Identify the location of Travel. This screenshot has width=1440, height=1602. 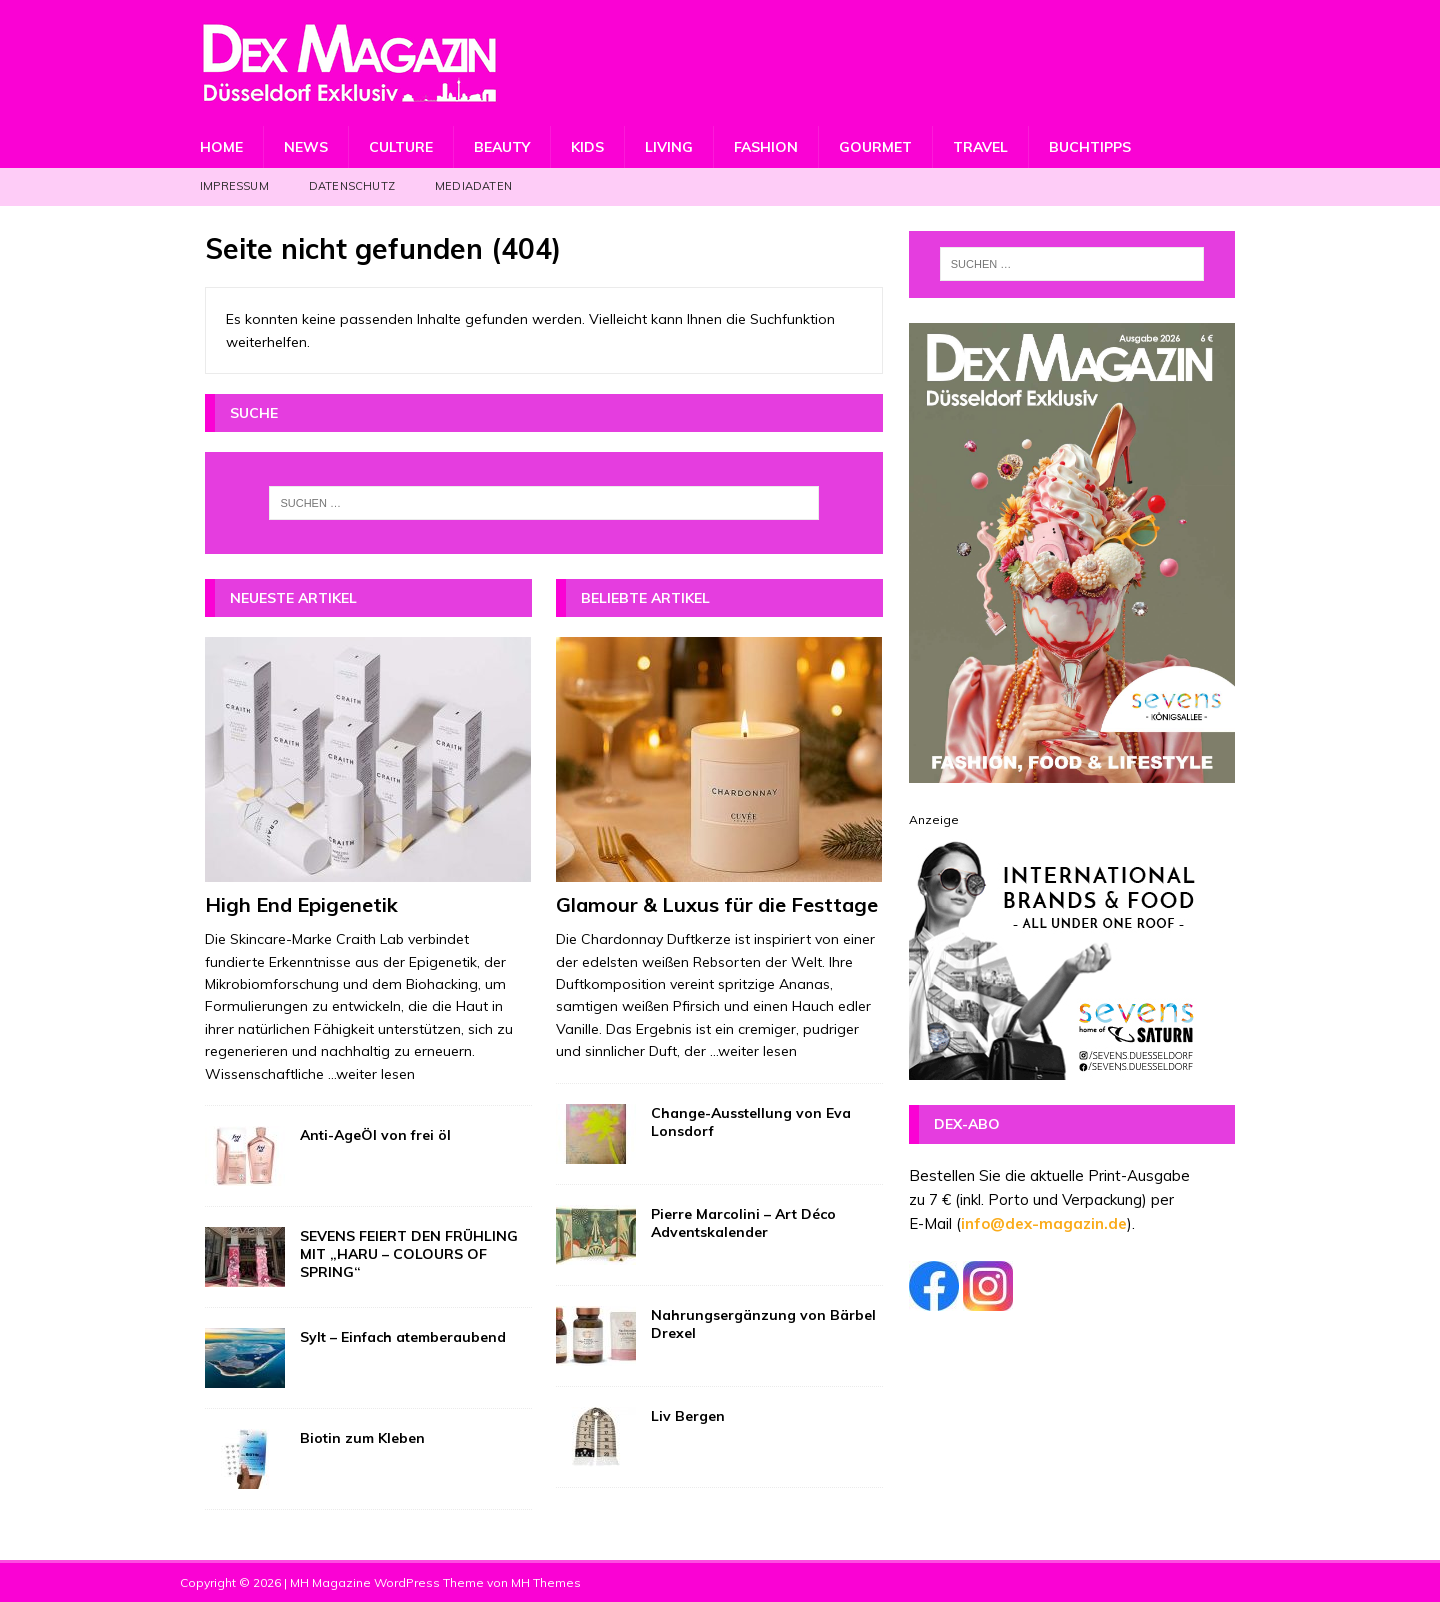
(980, 147).